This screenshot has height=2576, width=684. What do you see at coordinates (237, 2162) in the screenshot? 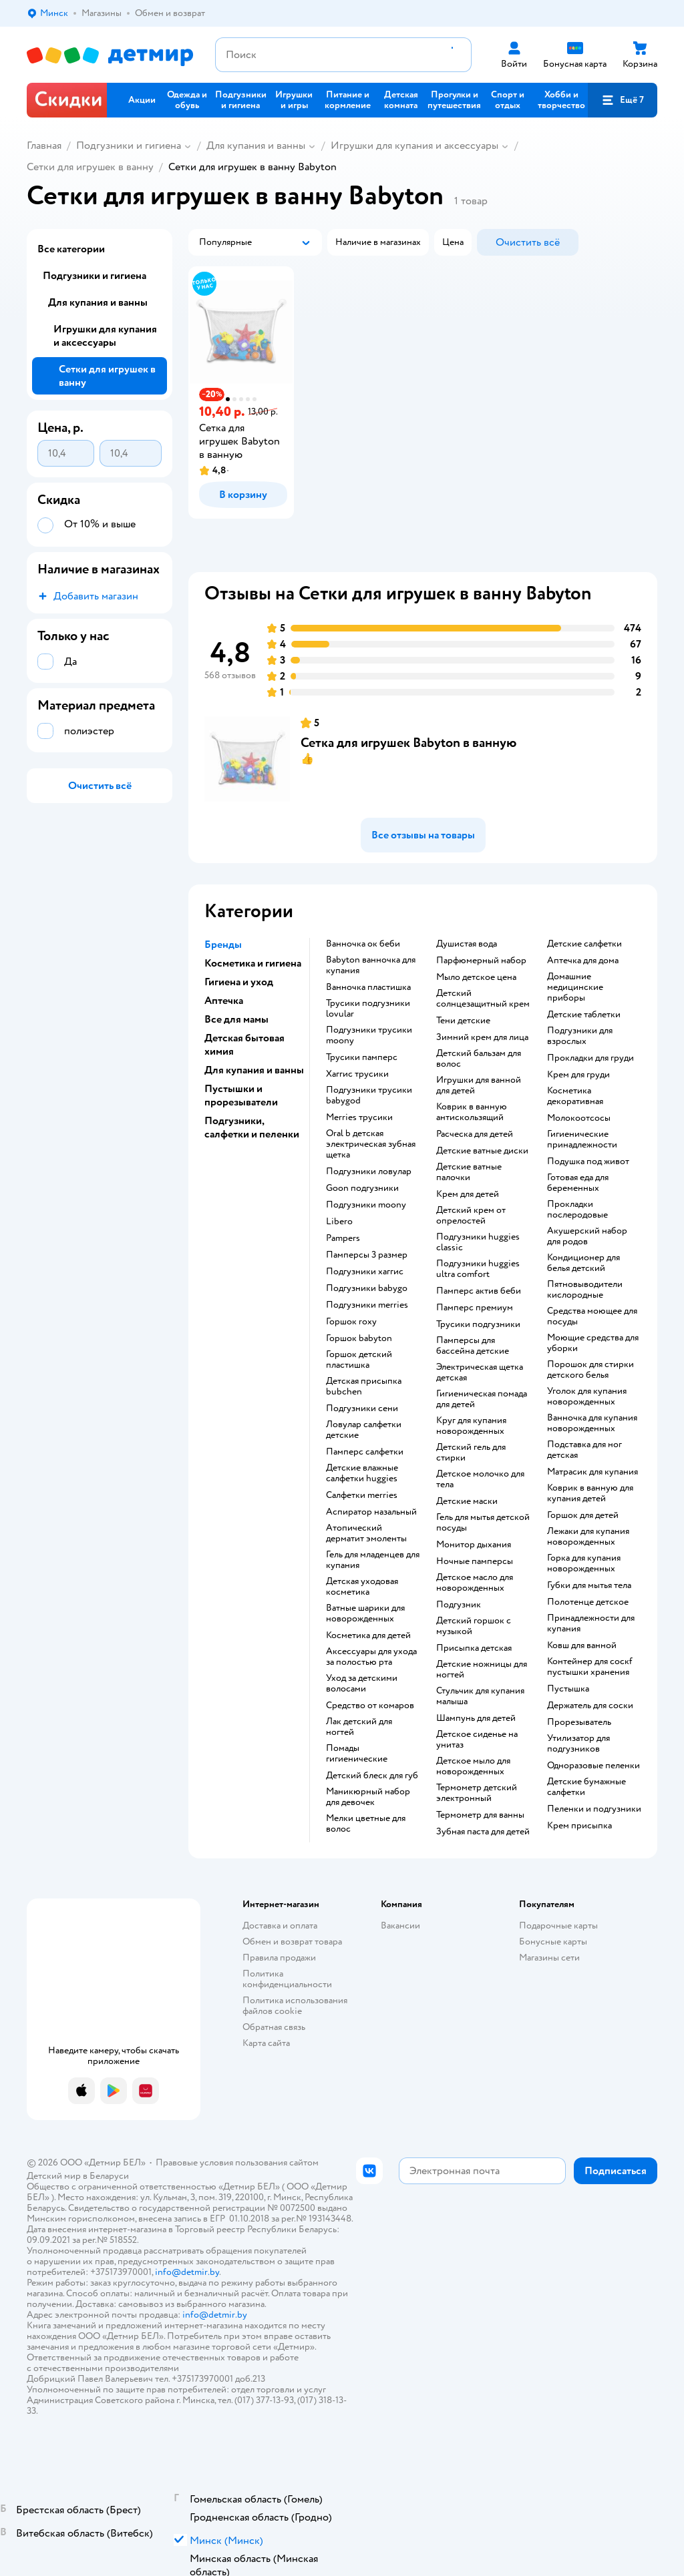
I see `Правовые условия пользования сайтом` at bounding box center [237, 2162].